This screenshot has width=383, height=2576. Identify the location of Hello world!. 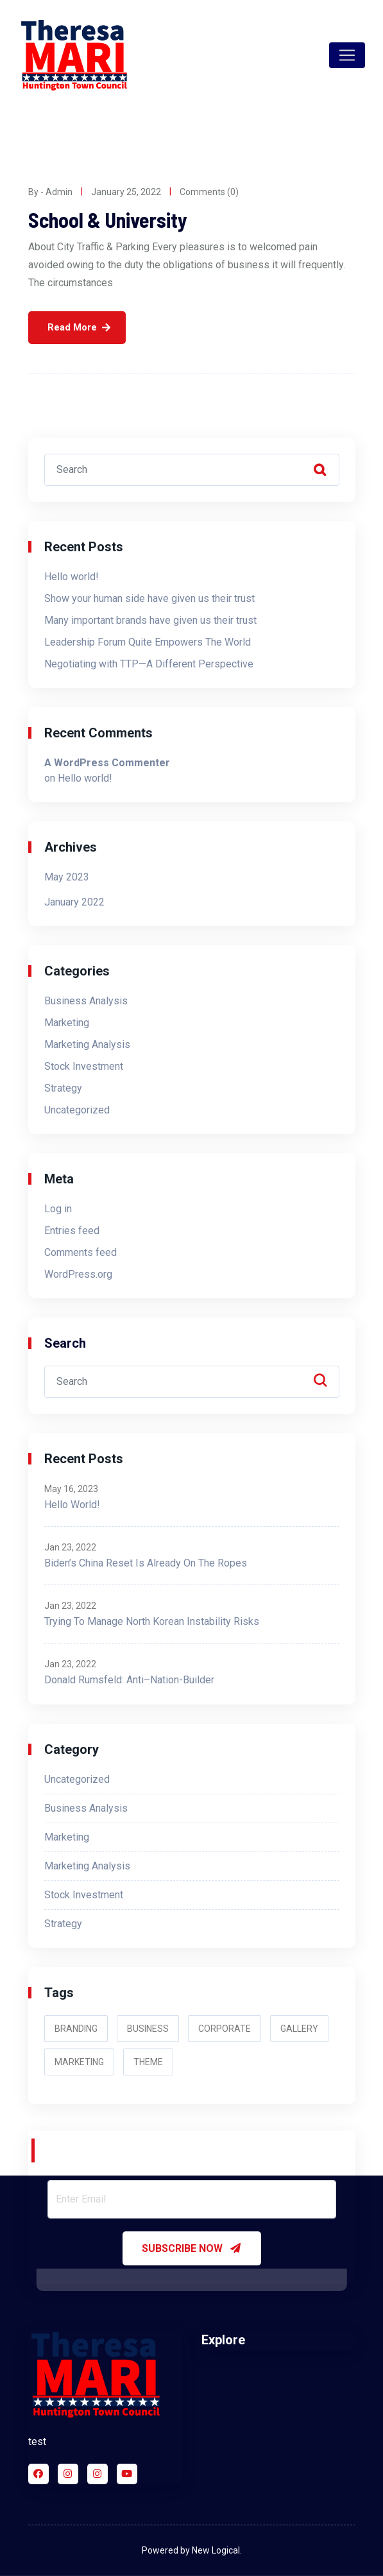
(71, 577).